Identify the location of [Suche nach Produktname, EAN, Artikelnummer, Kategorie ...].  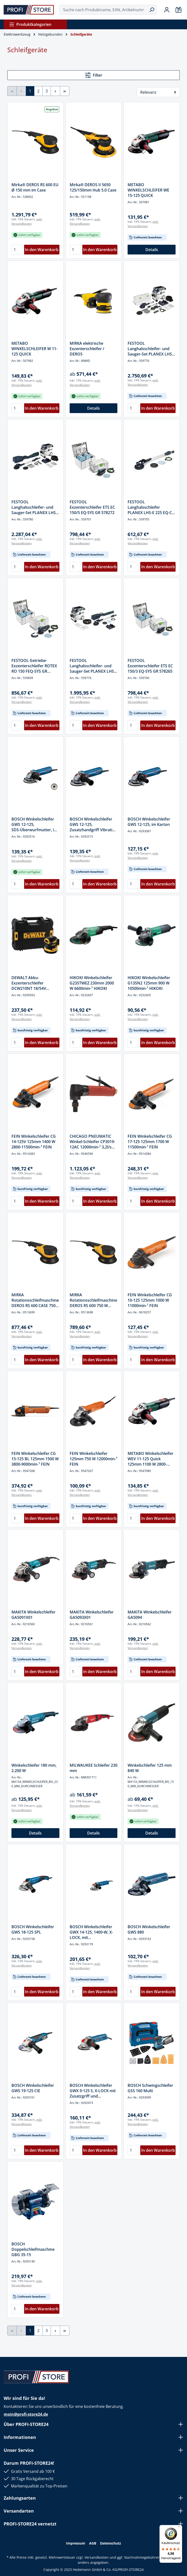
(103, 10).